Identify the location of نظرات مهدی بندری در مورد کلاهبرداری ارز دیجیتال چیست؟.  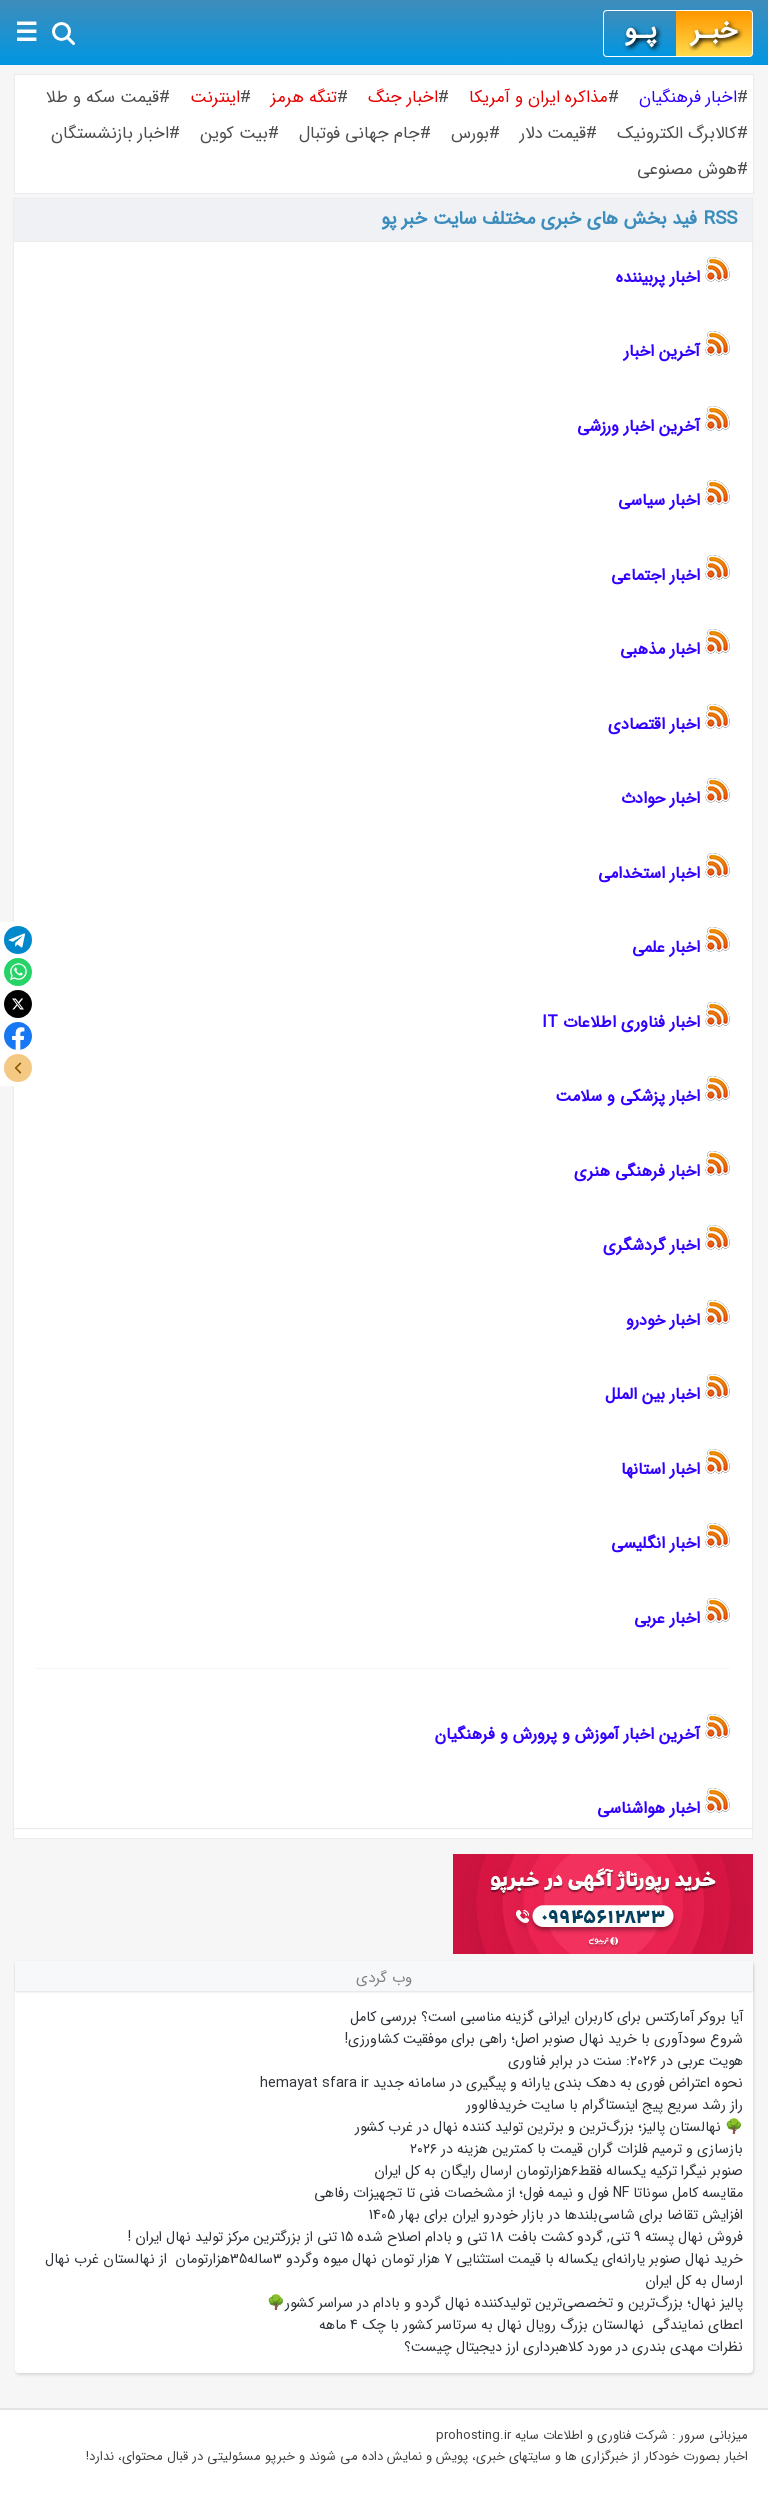
(573, 2347).